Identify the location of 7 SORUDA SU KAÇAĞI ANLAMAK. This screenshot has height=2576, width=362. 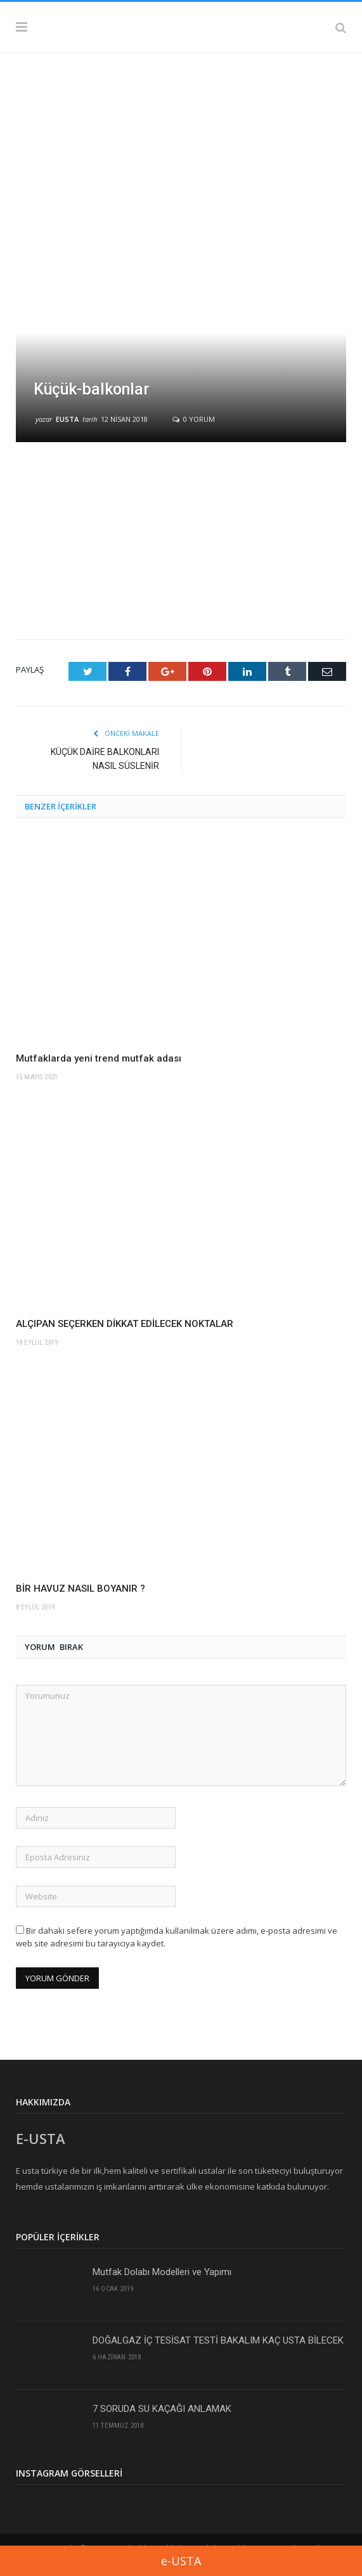
(162, 2408).